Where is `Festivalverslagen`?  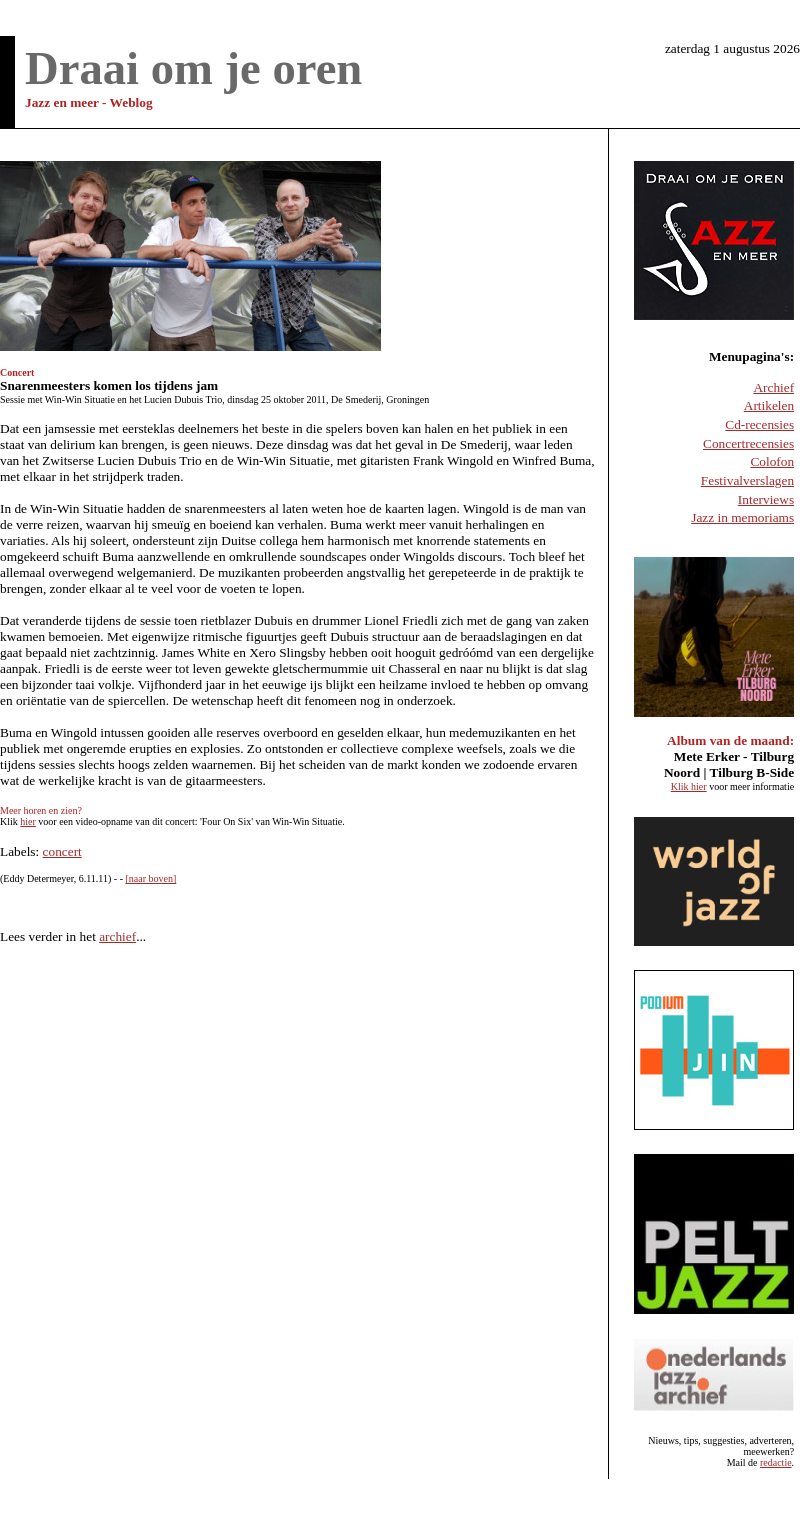
Festivalverslagen is located at coordinates (747, 480).